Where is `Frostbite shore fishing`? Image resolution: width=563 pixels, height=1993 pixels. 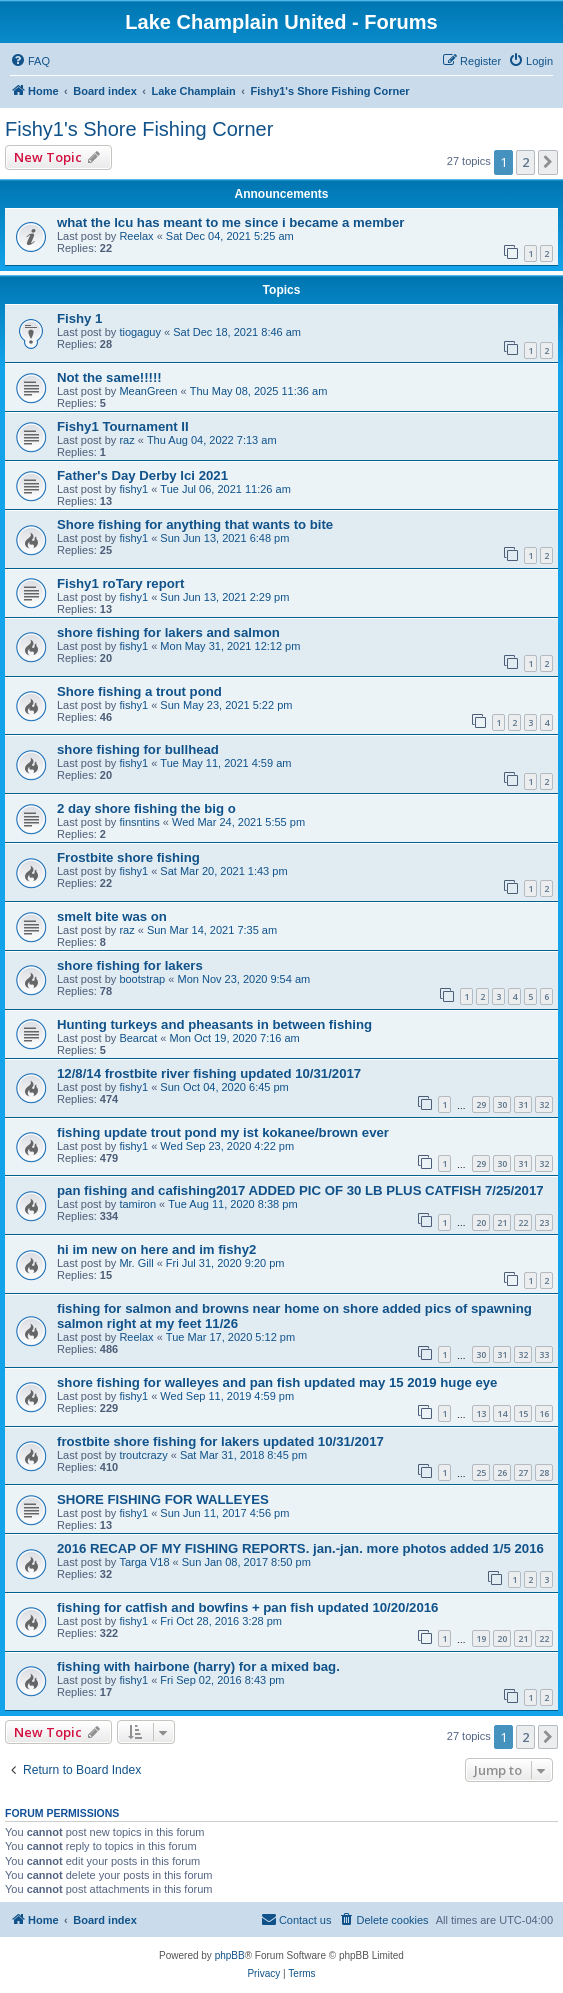
Frostbite shore fishing is located at coordinates (128, 857).